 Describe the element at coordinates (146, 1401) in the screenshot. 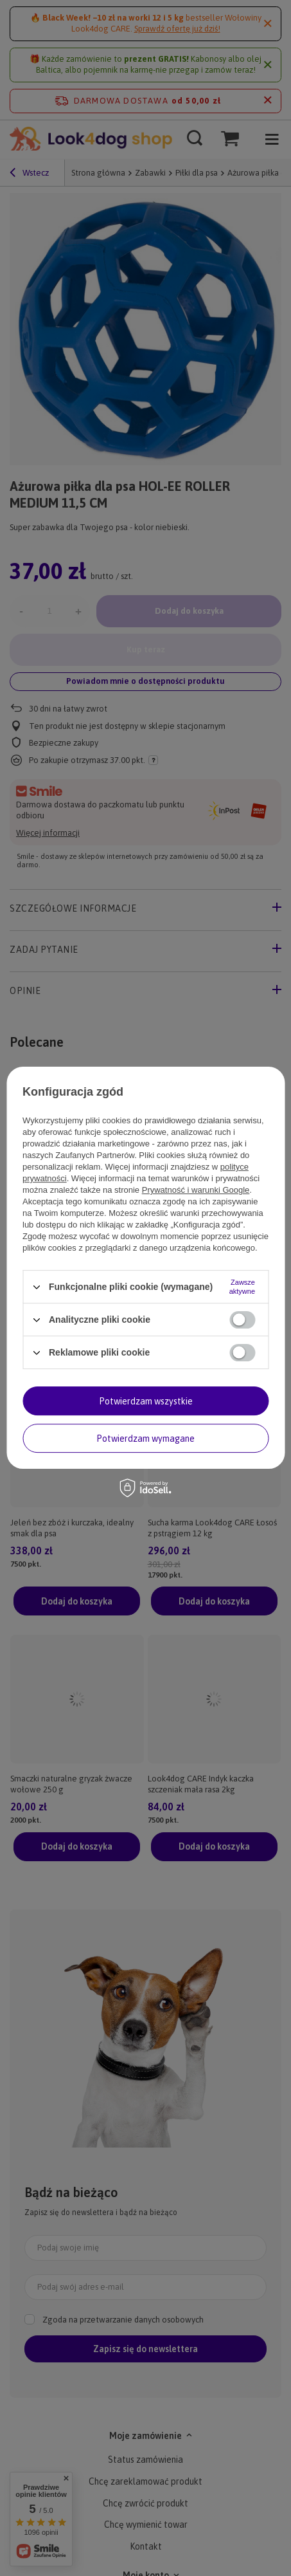

I see `Potwierdzam wszystkie` at that location.